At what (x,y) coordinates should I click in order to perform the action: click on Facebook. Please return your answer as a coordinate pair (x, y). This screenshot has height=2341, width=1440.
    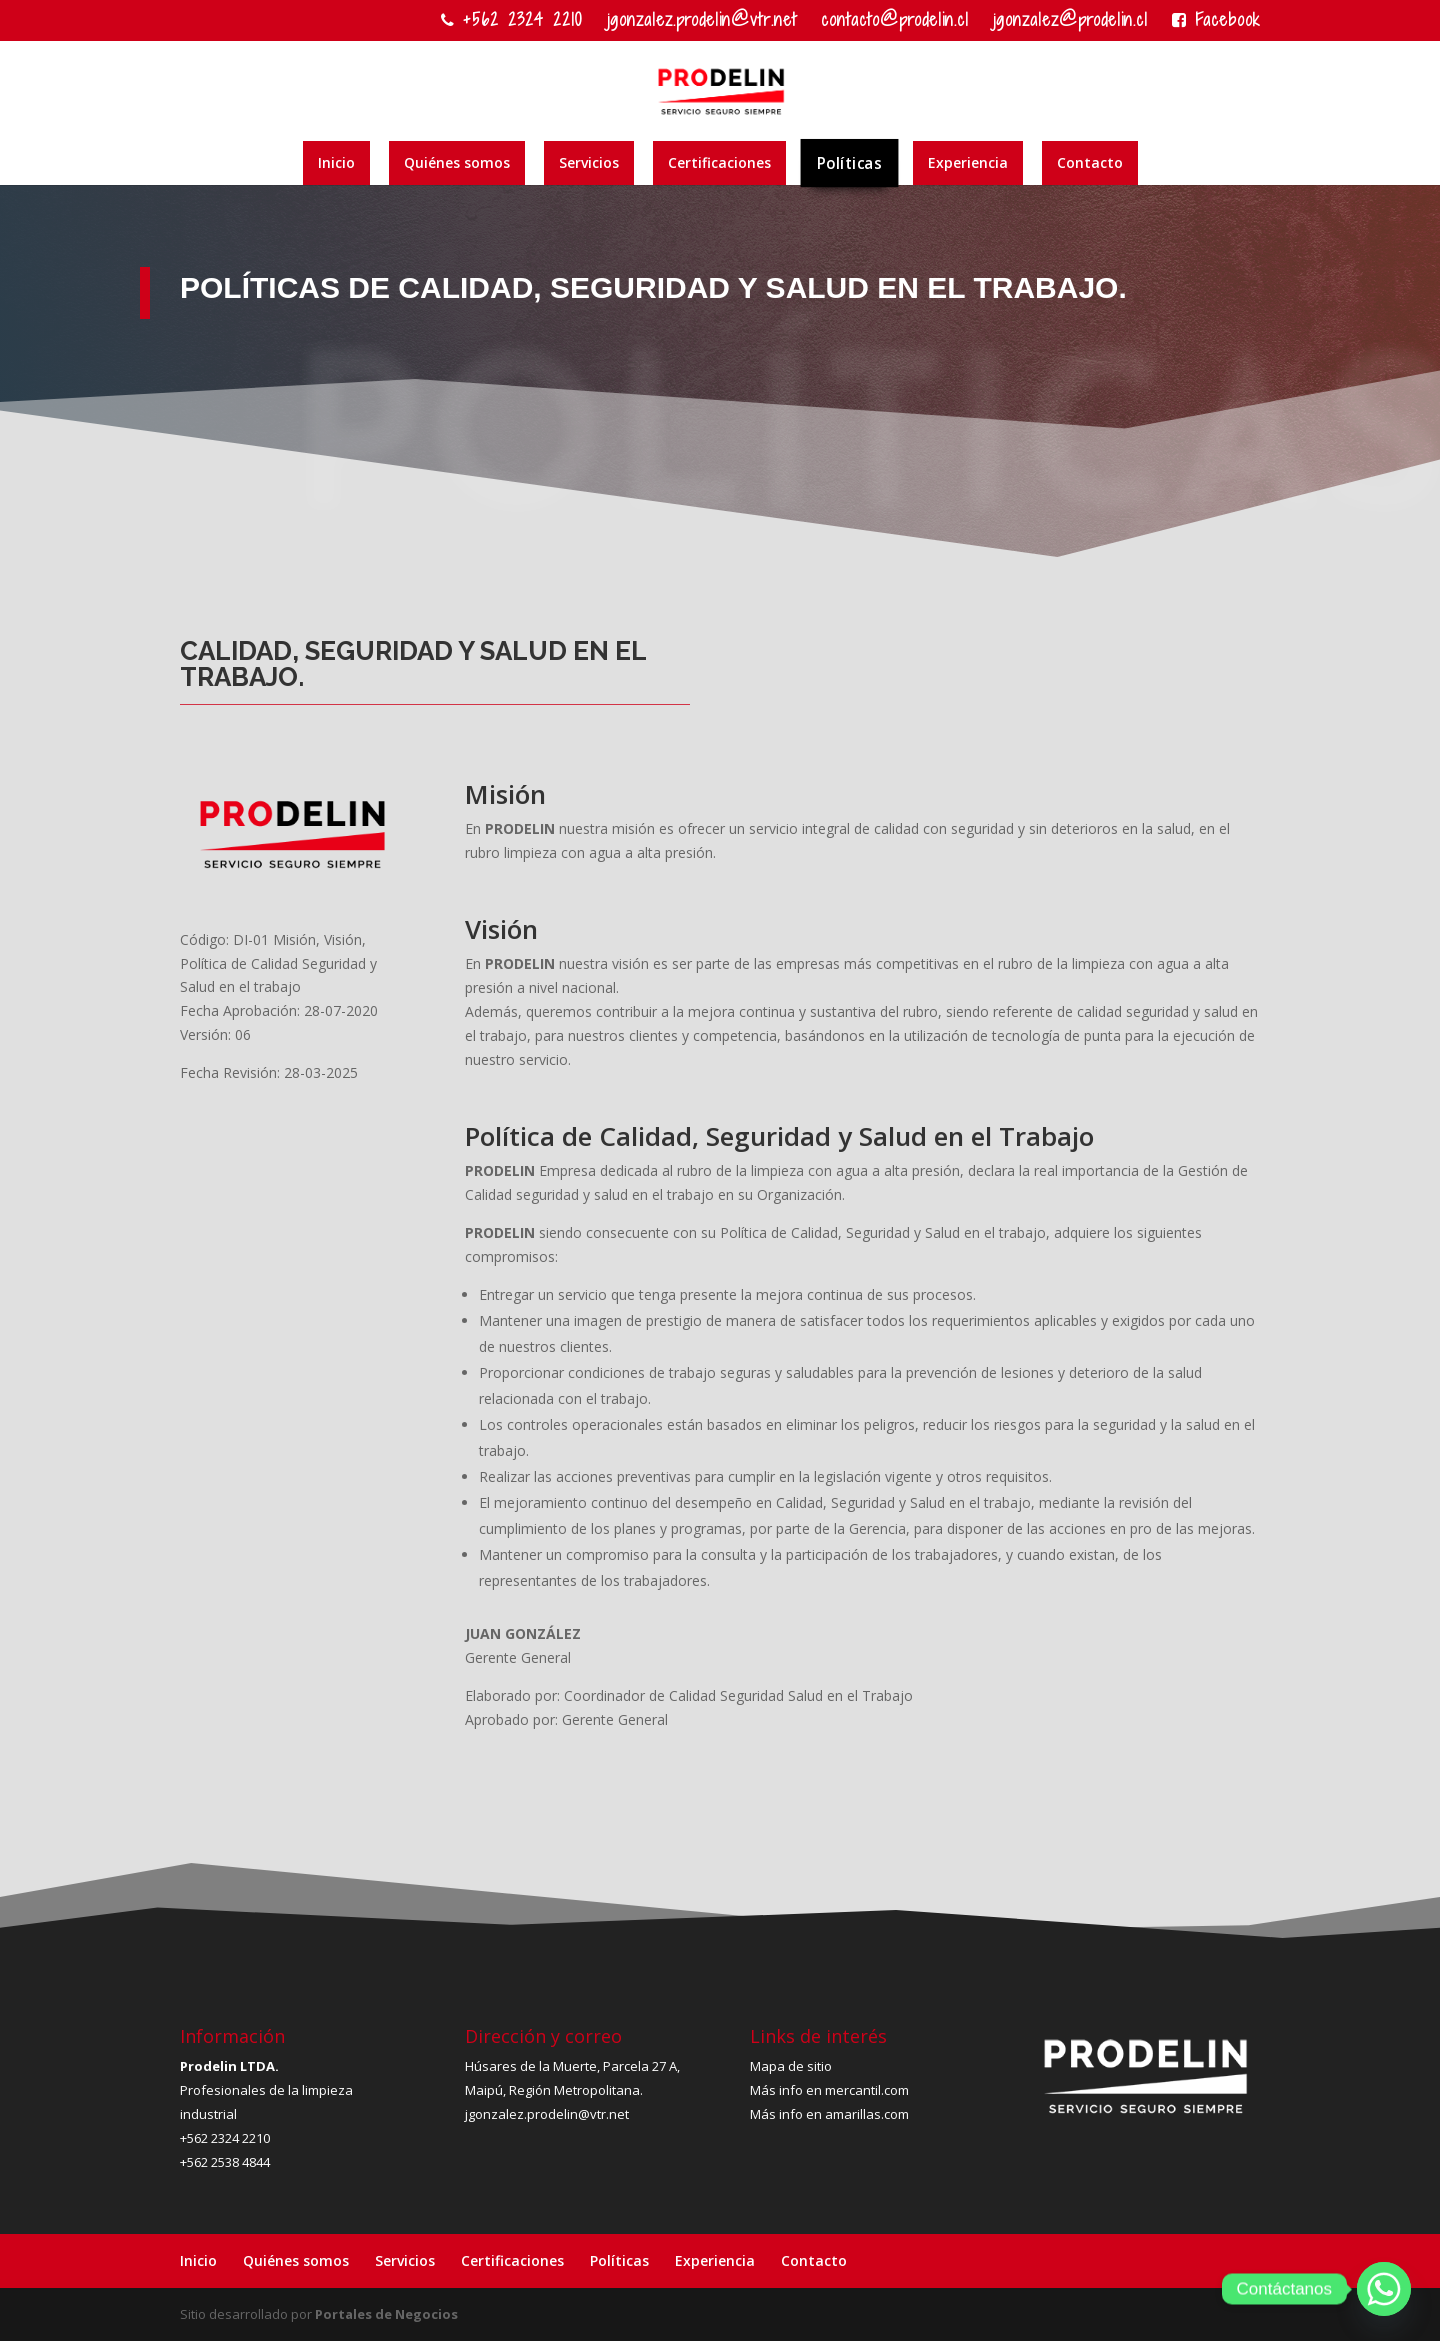
    Looking at the image, I should click on (1216, 21).